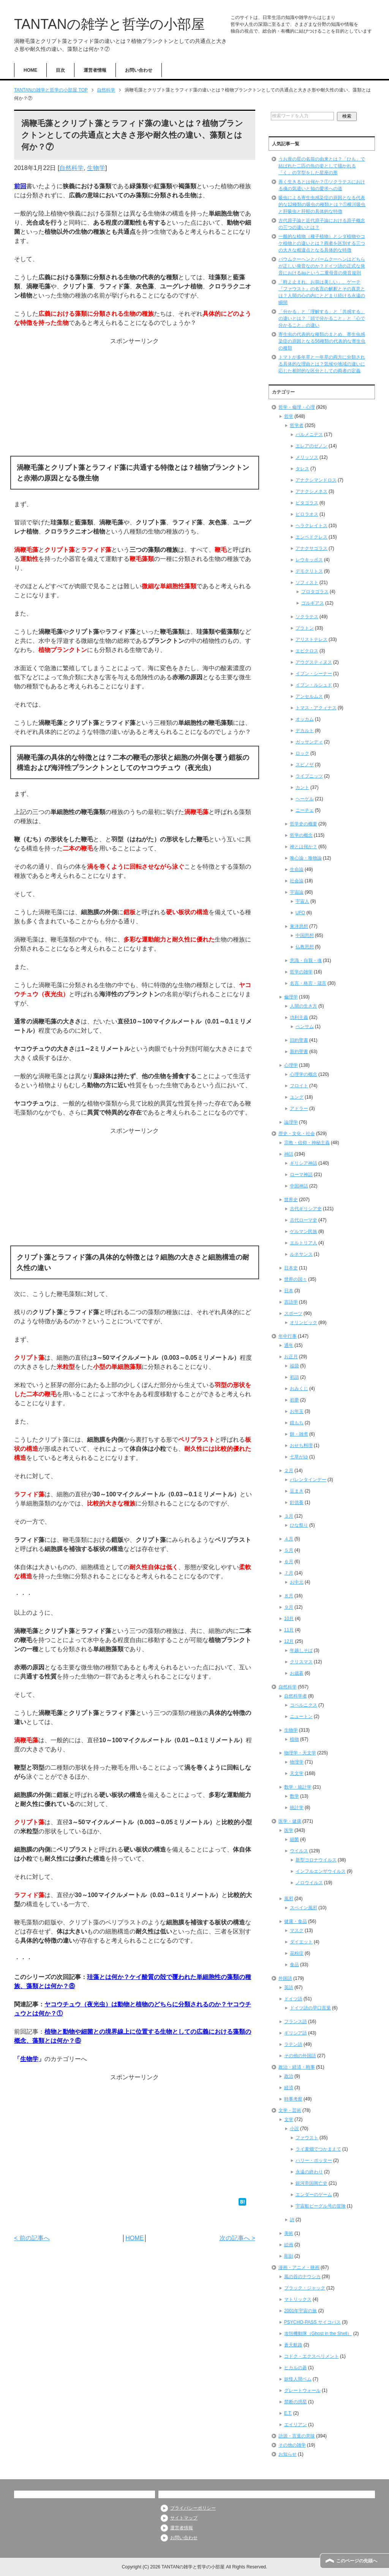  I want to click on ニーチェ, so click(305, 810).